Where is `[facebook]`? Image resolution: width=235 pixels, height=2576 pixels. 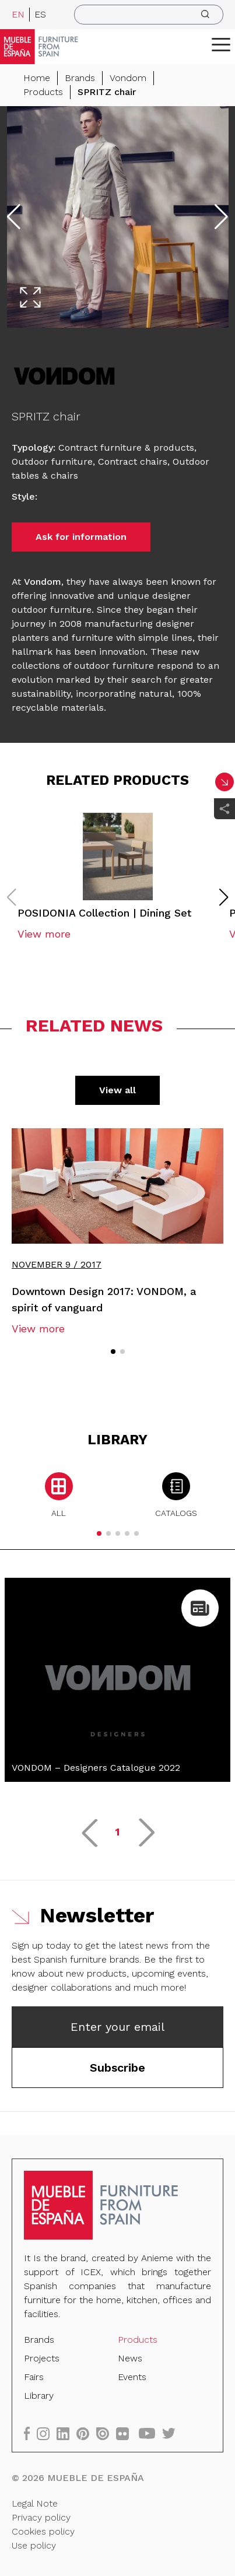
[facebook] is located at coordinates (30, 2433).